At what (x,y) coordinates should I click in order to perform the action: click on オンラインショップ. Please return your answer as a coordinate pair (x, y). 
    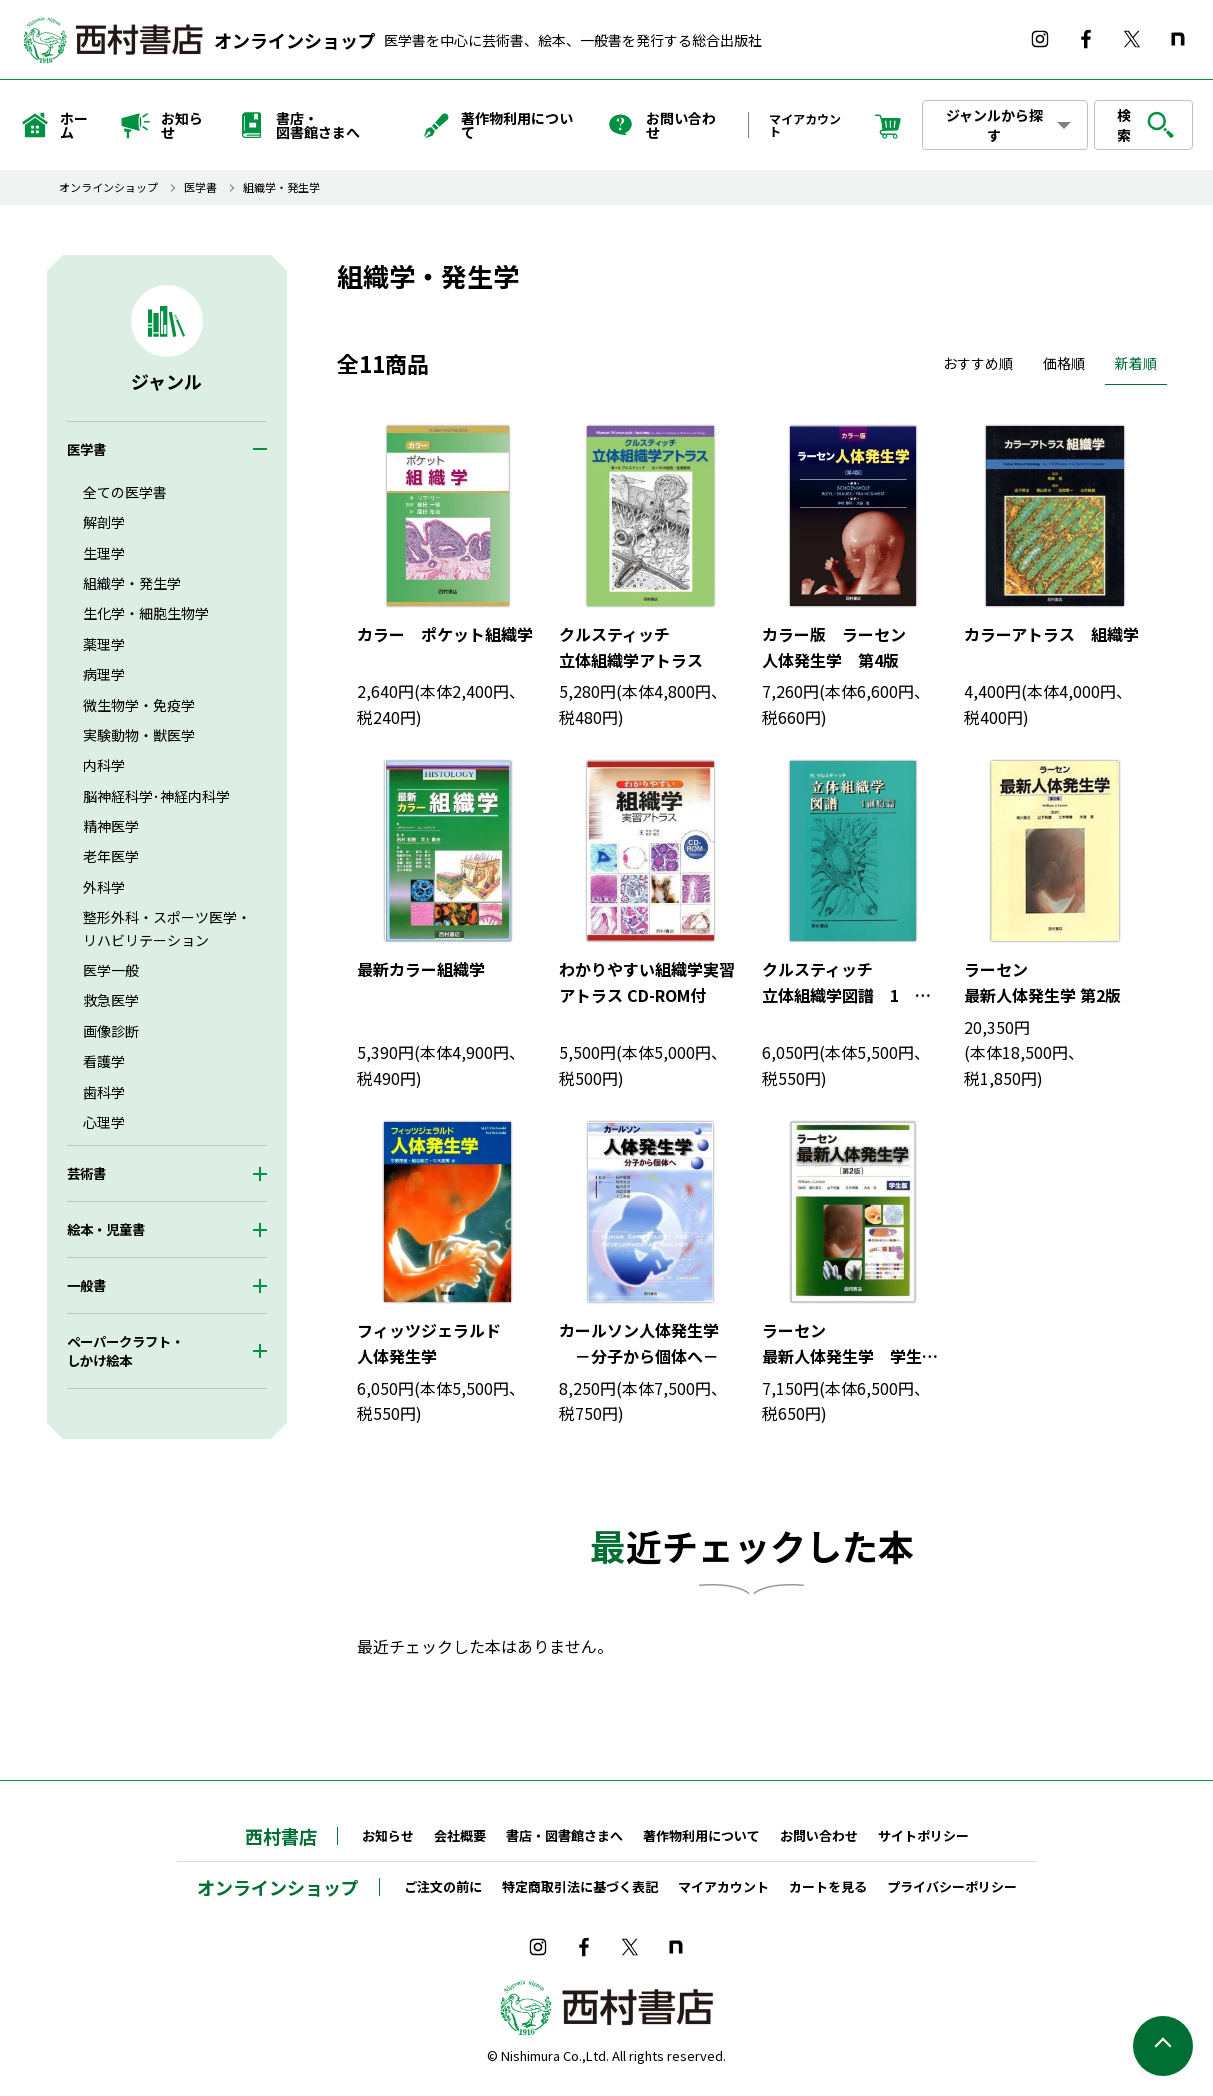
    Looking at the image, I should click on (295, 40).